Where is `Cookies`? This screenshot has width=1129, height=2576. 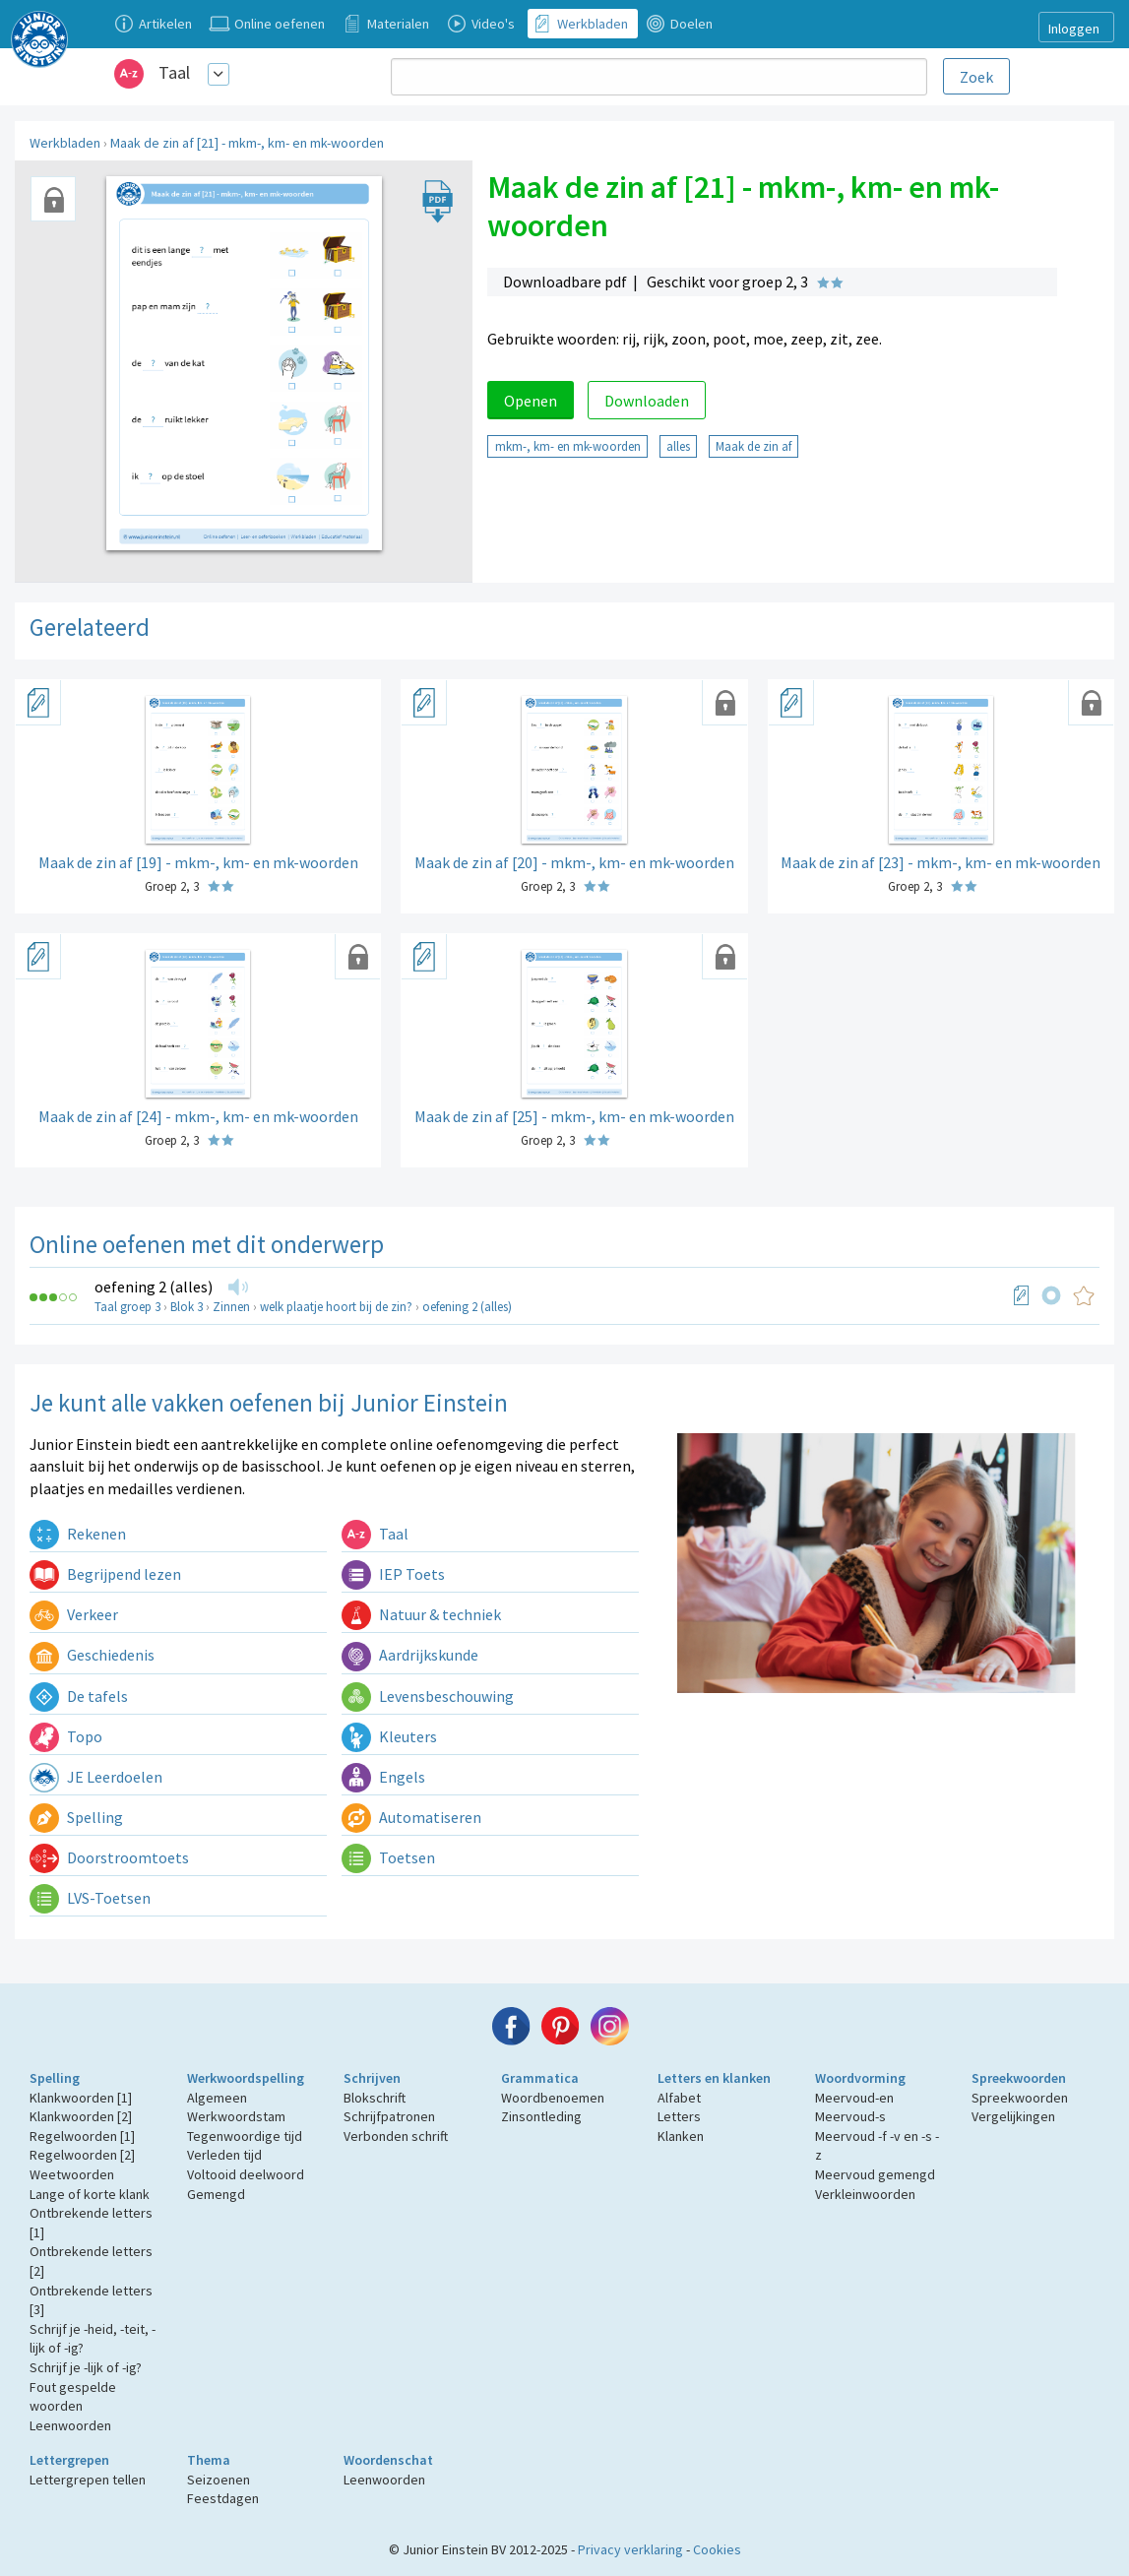
Cookies is located at coordinates (717, 2549).